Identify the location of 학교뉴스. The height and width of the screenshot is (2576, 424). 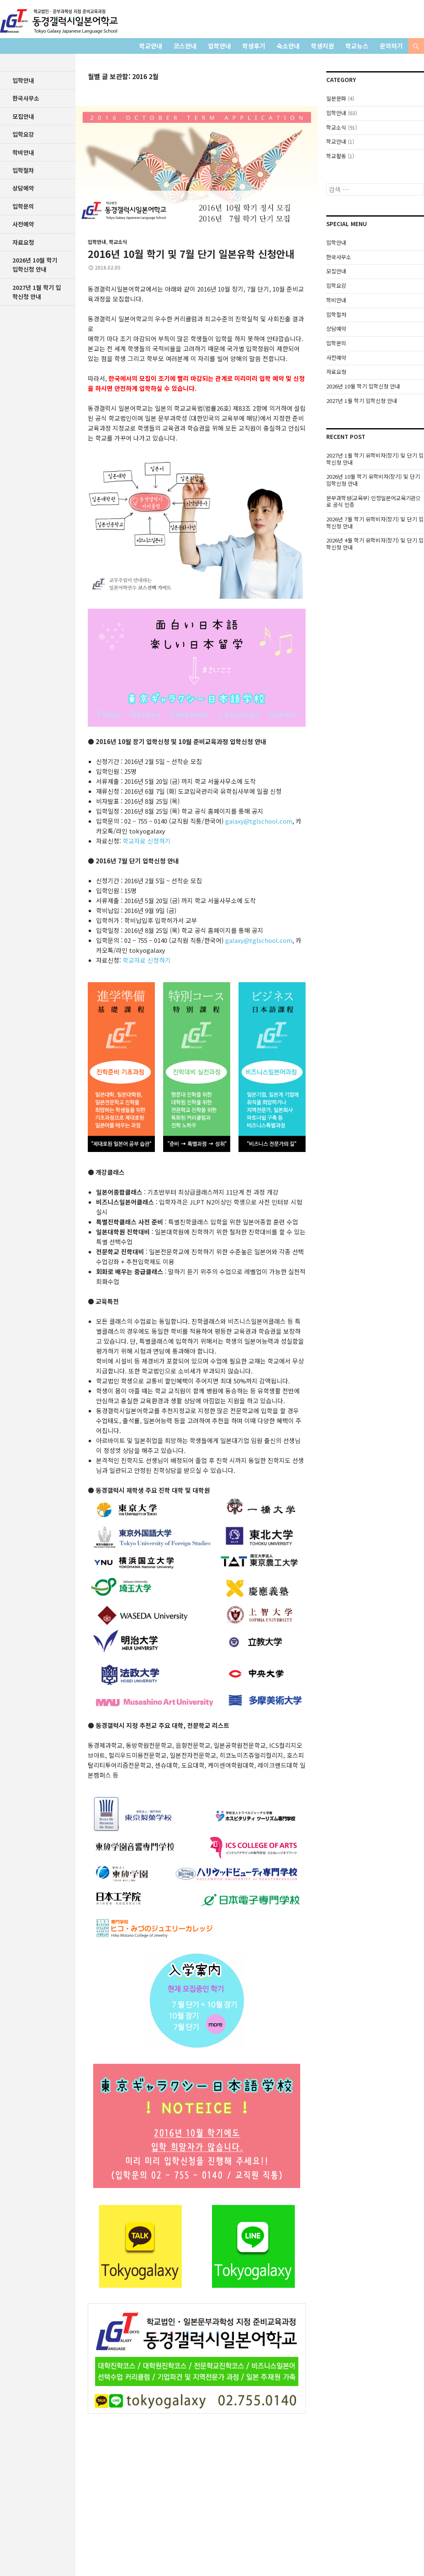
(357, 45).